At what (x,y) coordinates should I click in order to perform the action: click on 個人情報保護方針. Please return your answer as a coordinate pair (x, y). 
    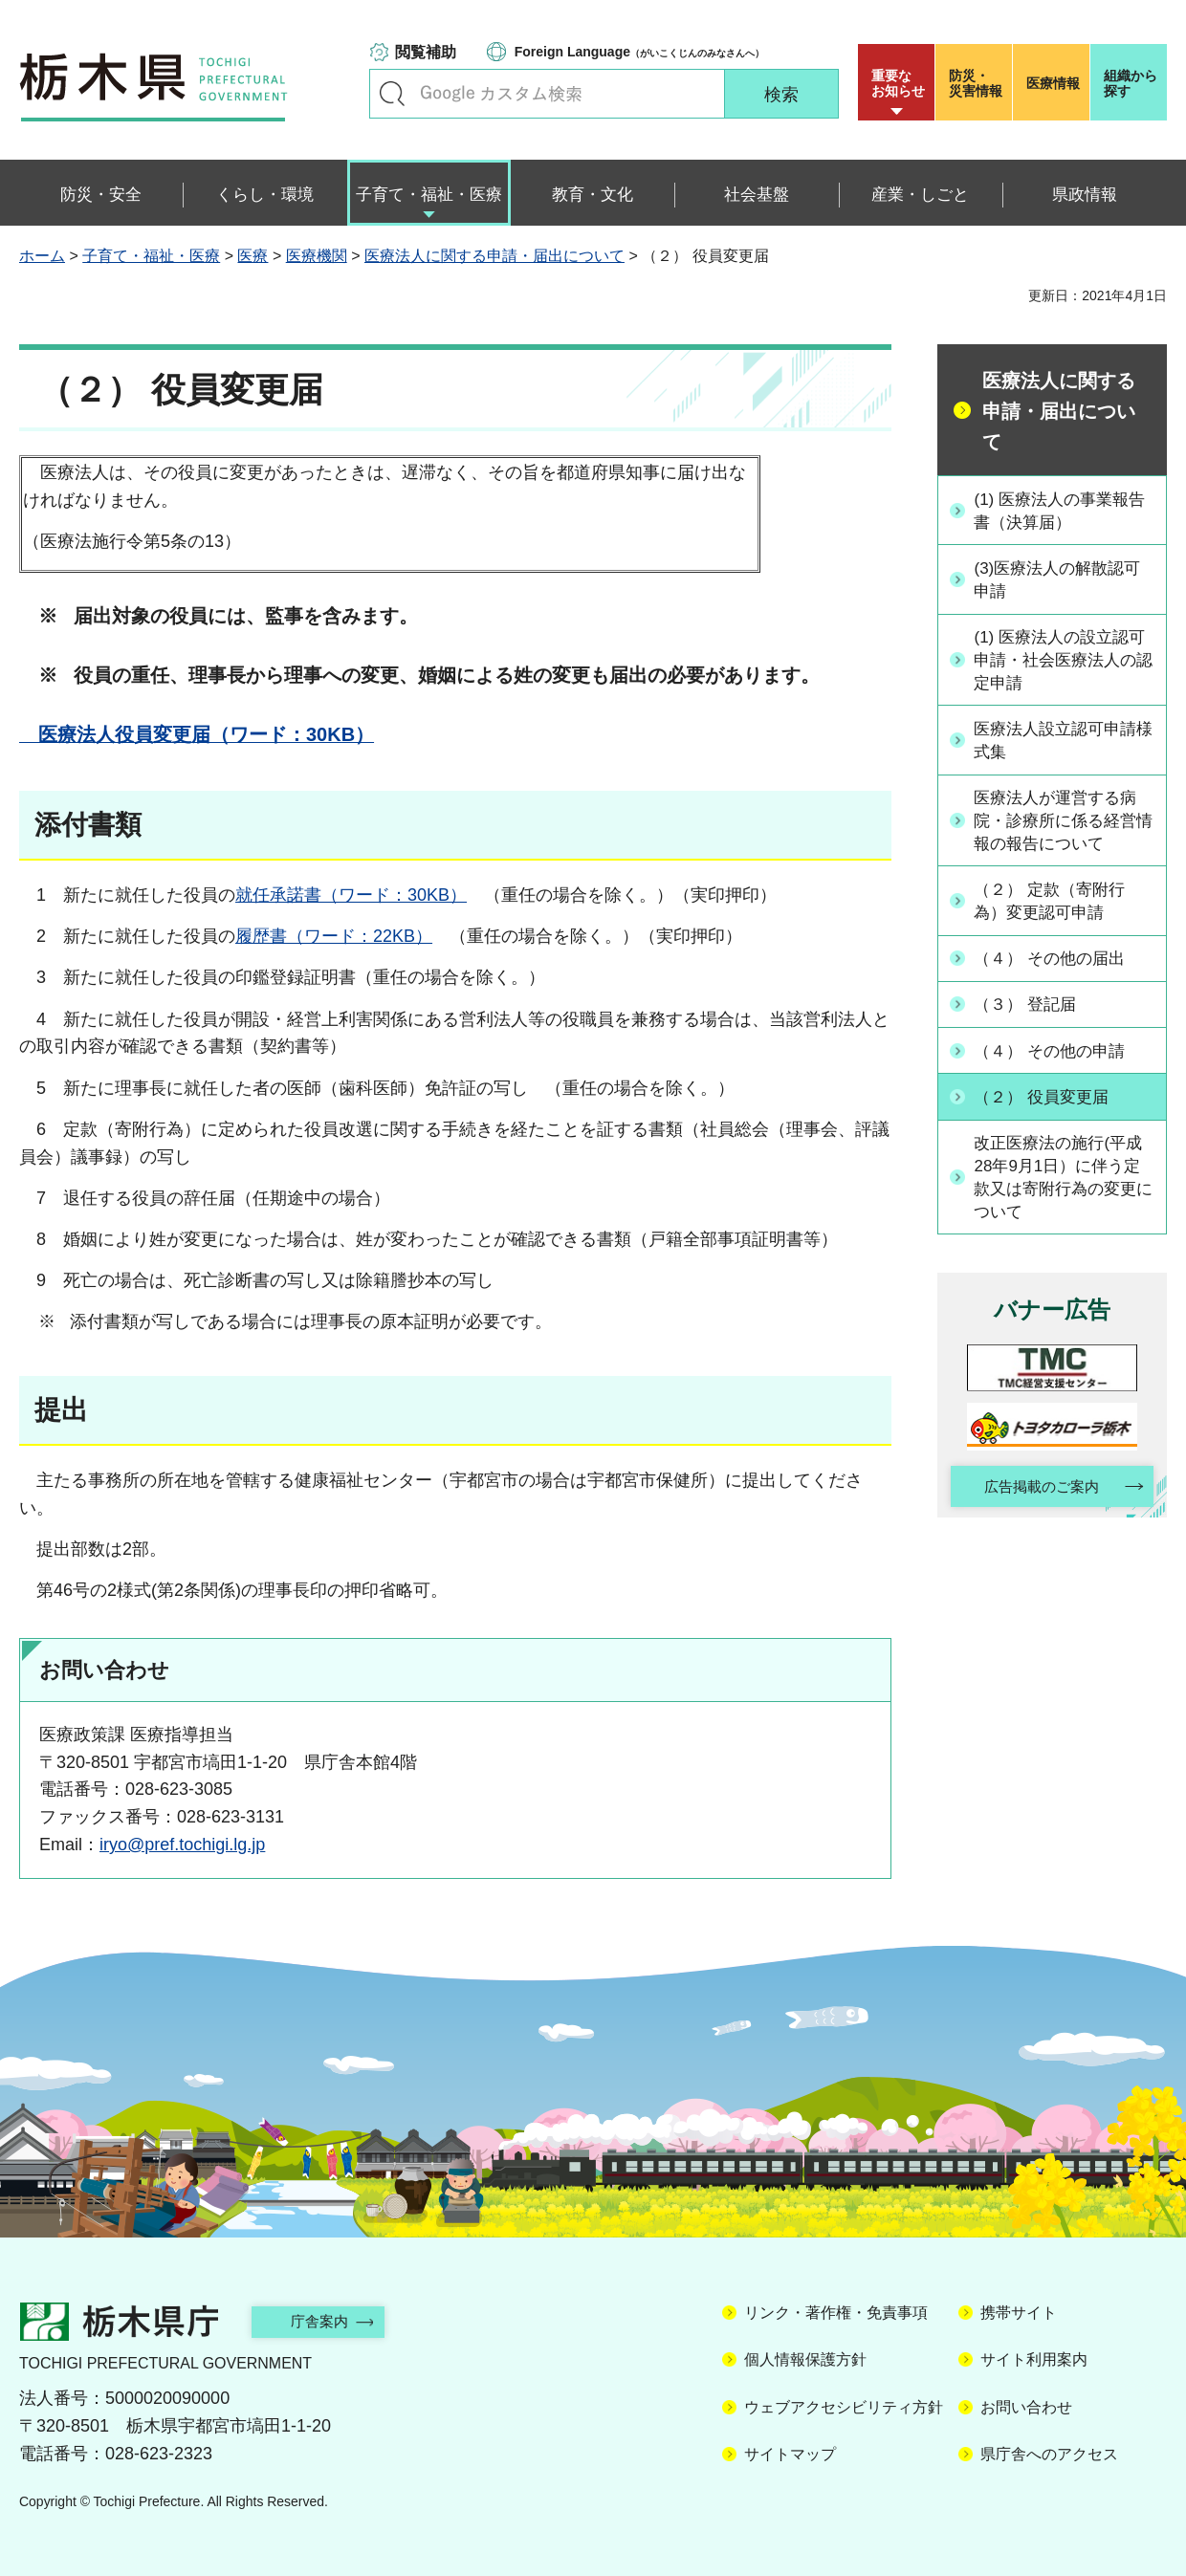
    Looking at the image, I should click on (805, 2359).